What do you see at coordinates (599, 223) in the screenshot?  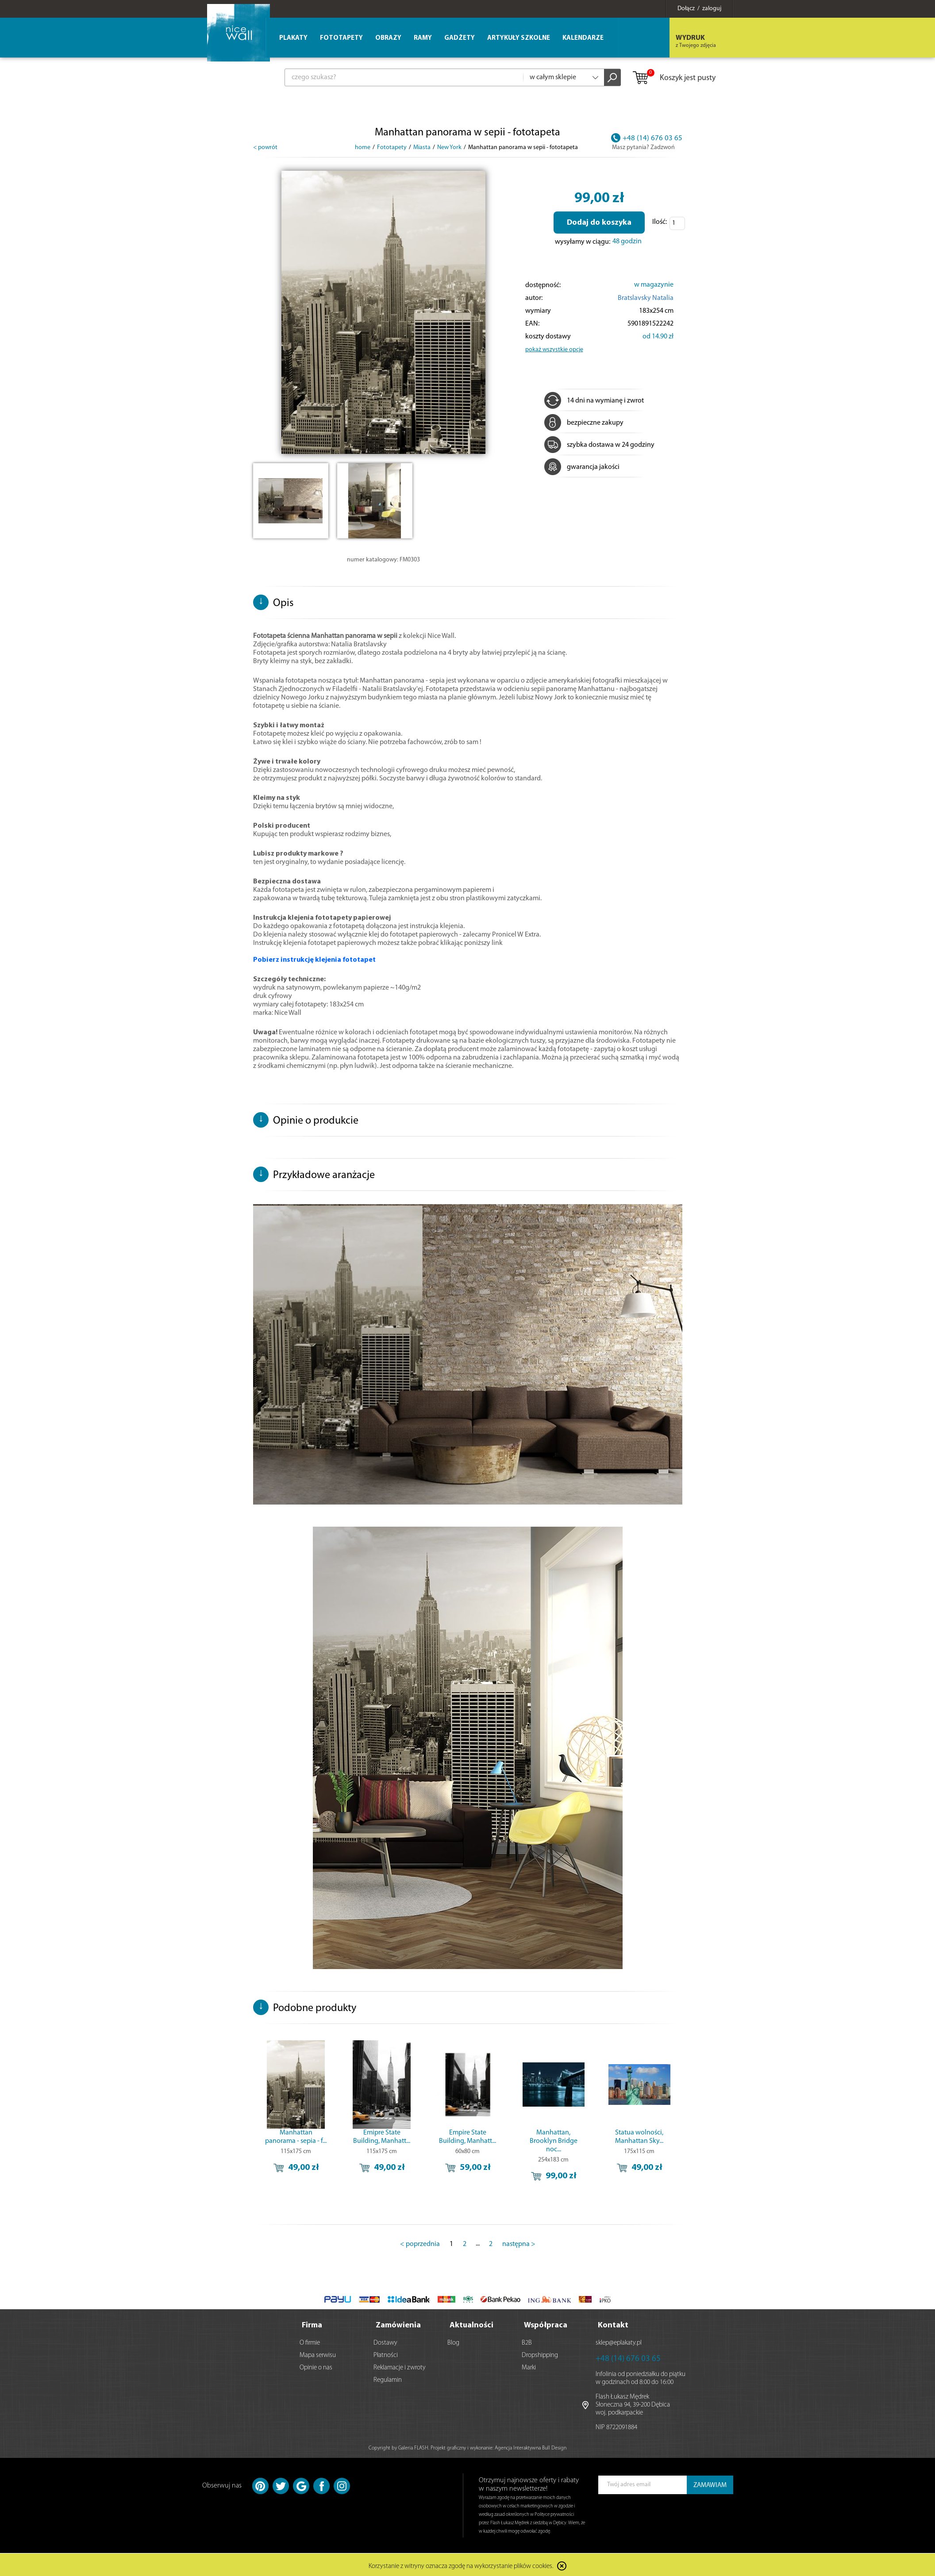 I see `Dodaj do koszyka` at bounding box center [599, 223].